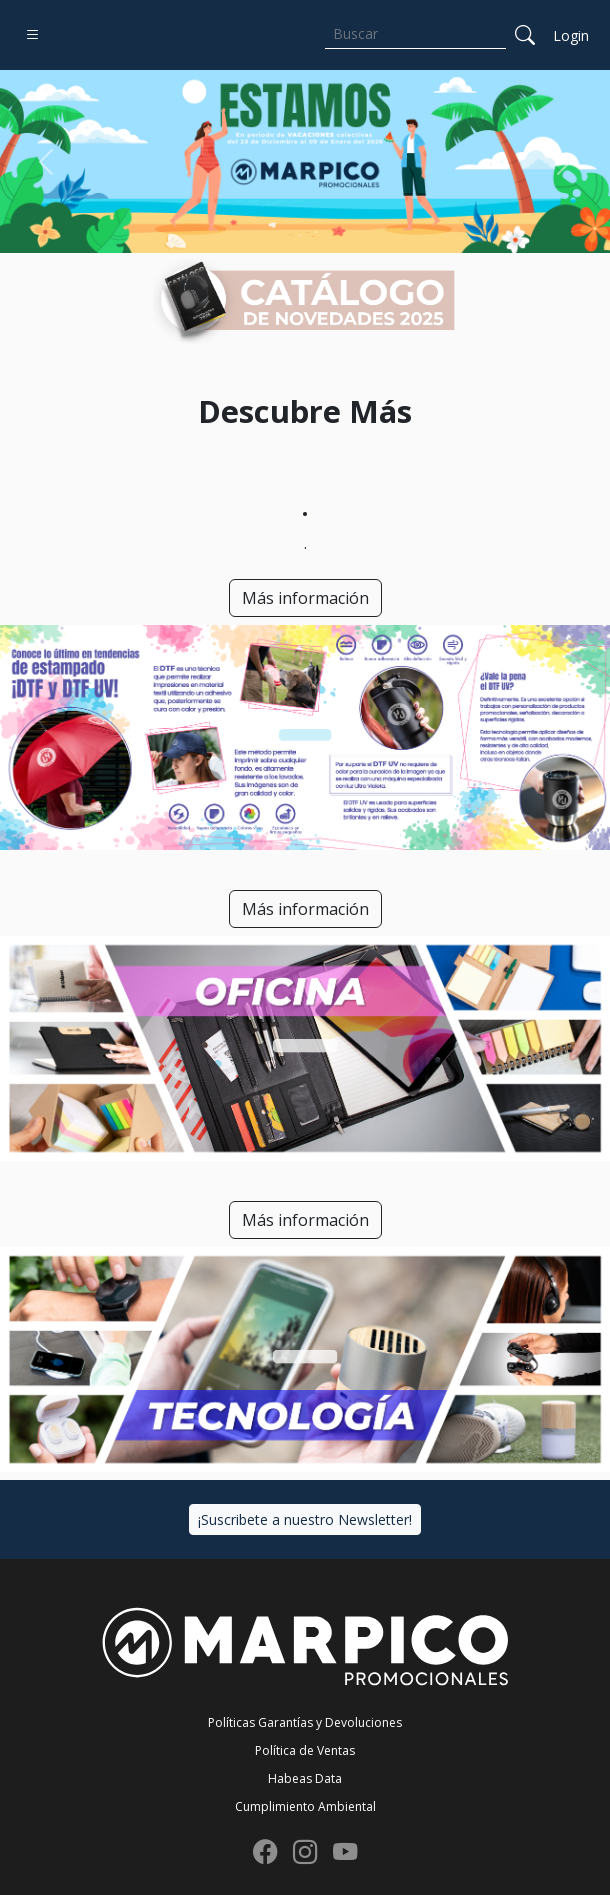 This screenshot has height=1895, width=610. Describe the element at coordinates (305, 1778) in the screenshot. I see `Habeas Data` at that location.